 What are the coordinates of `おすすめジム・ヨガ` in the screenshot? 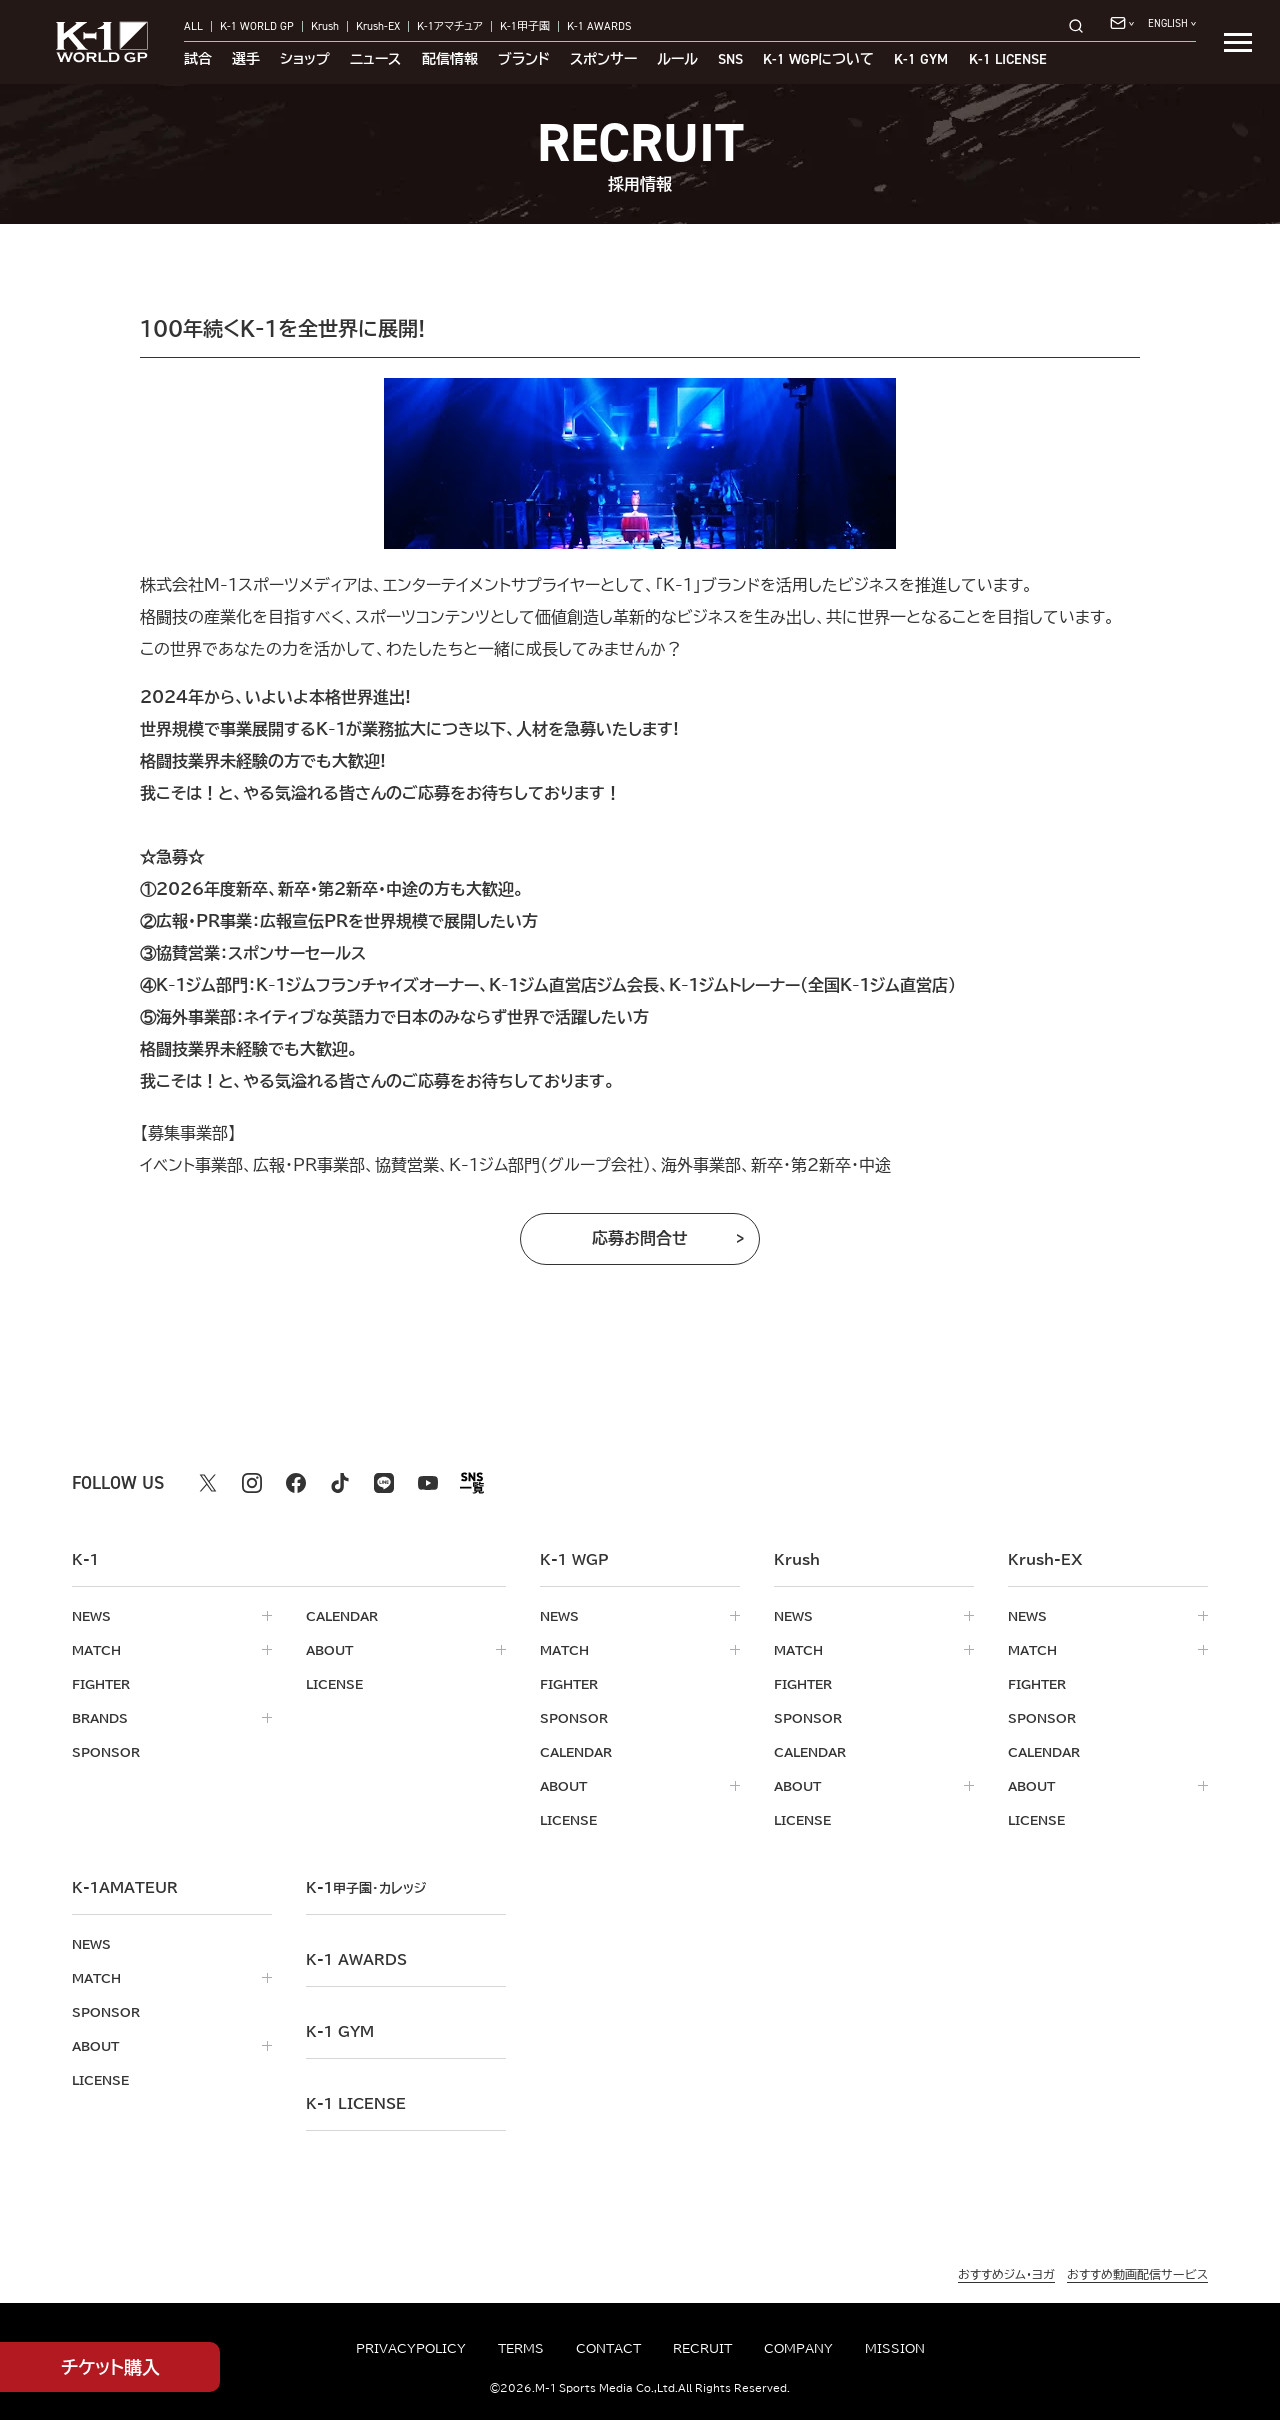 It's located at (1006, 2274).